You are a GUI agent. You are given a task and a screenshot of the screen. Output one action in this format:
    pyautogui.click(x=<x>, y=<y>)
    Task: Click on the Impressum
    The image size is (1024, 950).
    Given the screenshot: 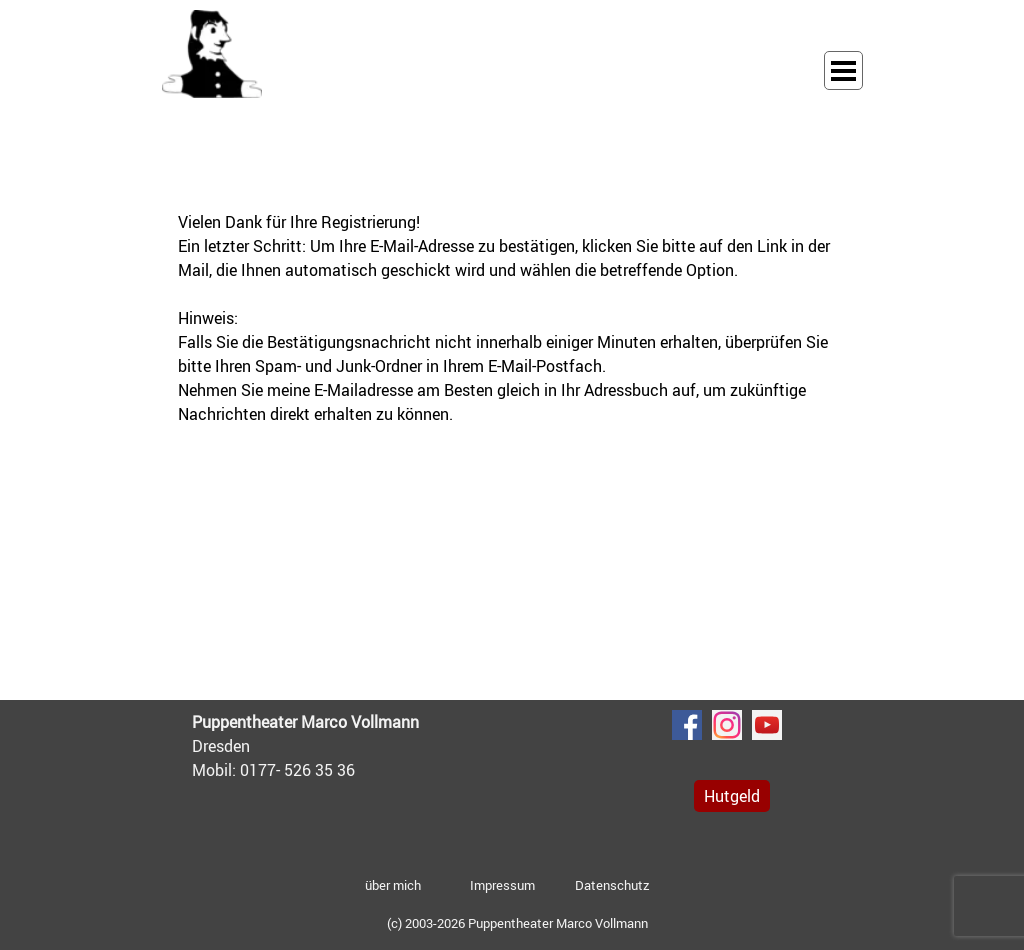 What is the action you would take?
    pyautogui.click(x=502, y=885)
    